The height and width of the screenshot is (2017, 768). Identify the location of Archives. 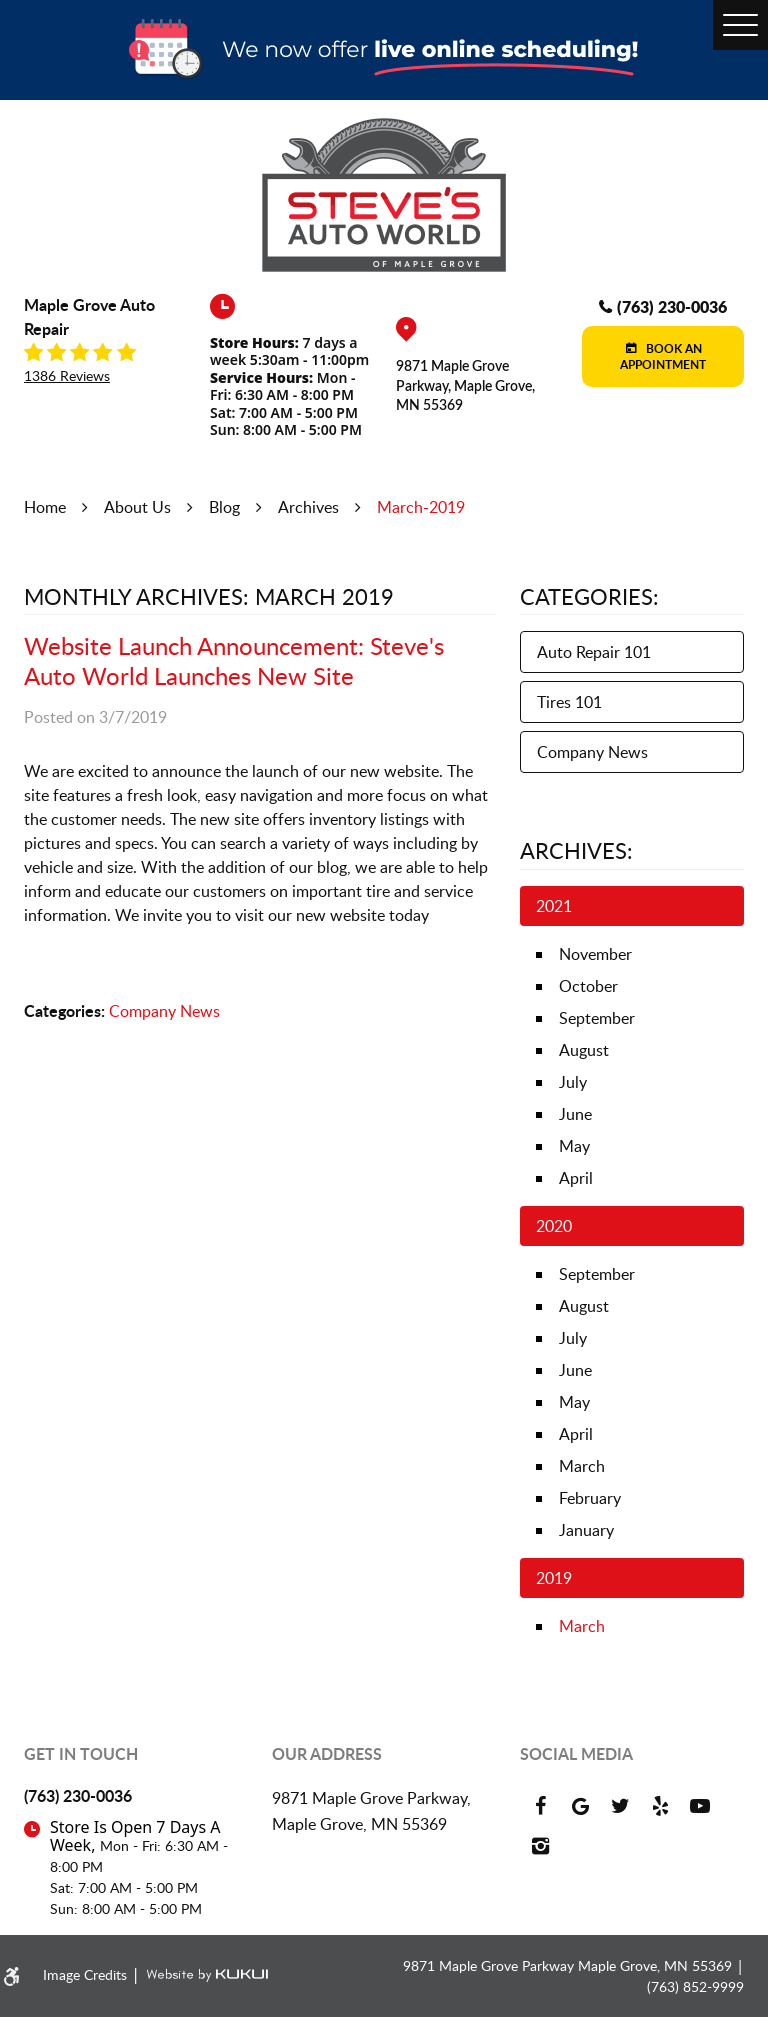
(308, 507).